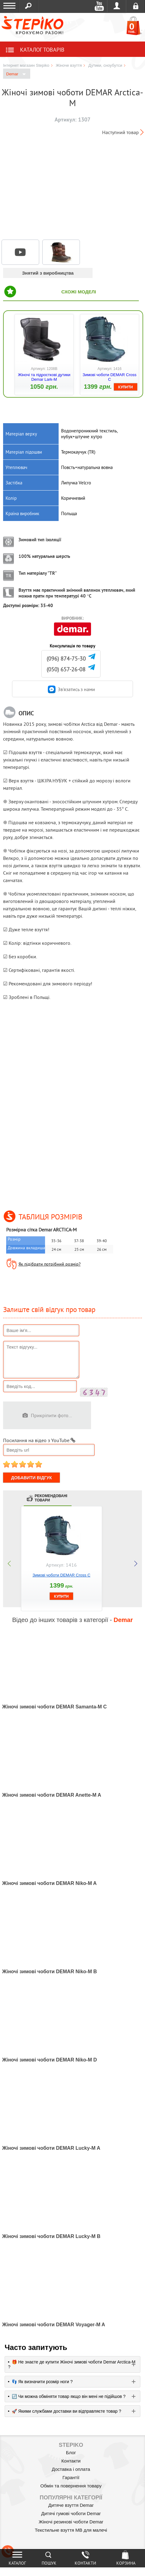  Describe the element at coordinates (44, 377) in the screenshot. I see `Жіночі та підросткові дутики Demar Lark-M` at that location.